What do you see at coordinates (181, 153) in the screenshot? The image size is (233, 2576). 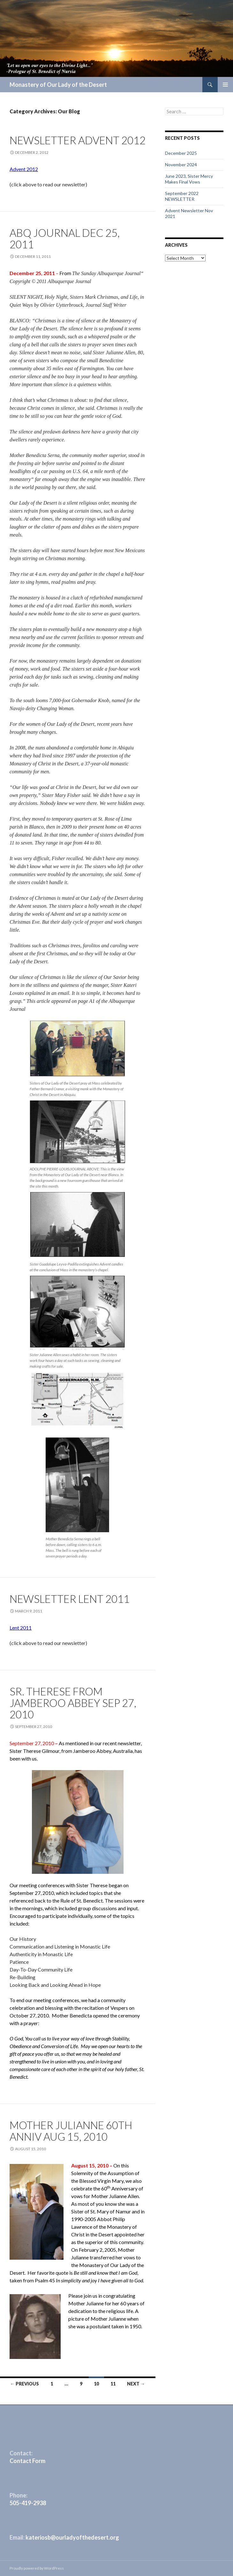 I see `December 2025` at bounding box center [181, 153].